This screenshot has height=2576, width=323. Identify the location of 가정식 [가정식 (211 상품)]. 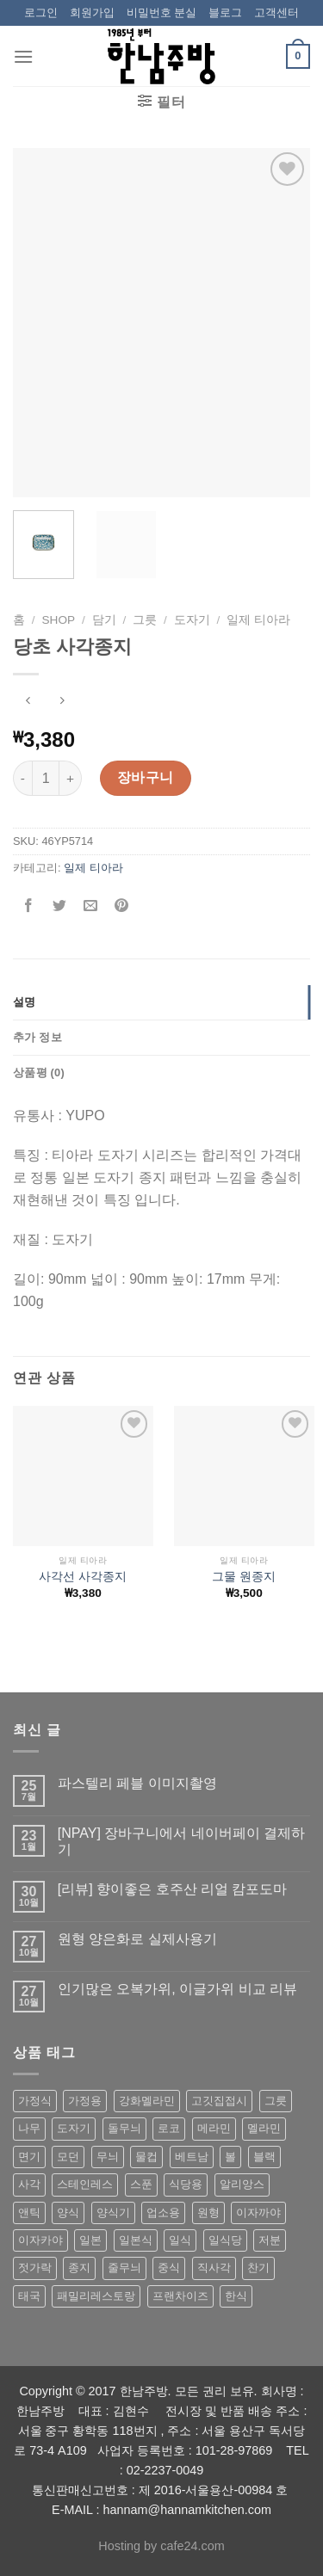
(35, 2100).